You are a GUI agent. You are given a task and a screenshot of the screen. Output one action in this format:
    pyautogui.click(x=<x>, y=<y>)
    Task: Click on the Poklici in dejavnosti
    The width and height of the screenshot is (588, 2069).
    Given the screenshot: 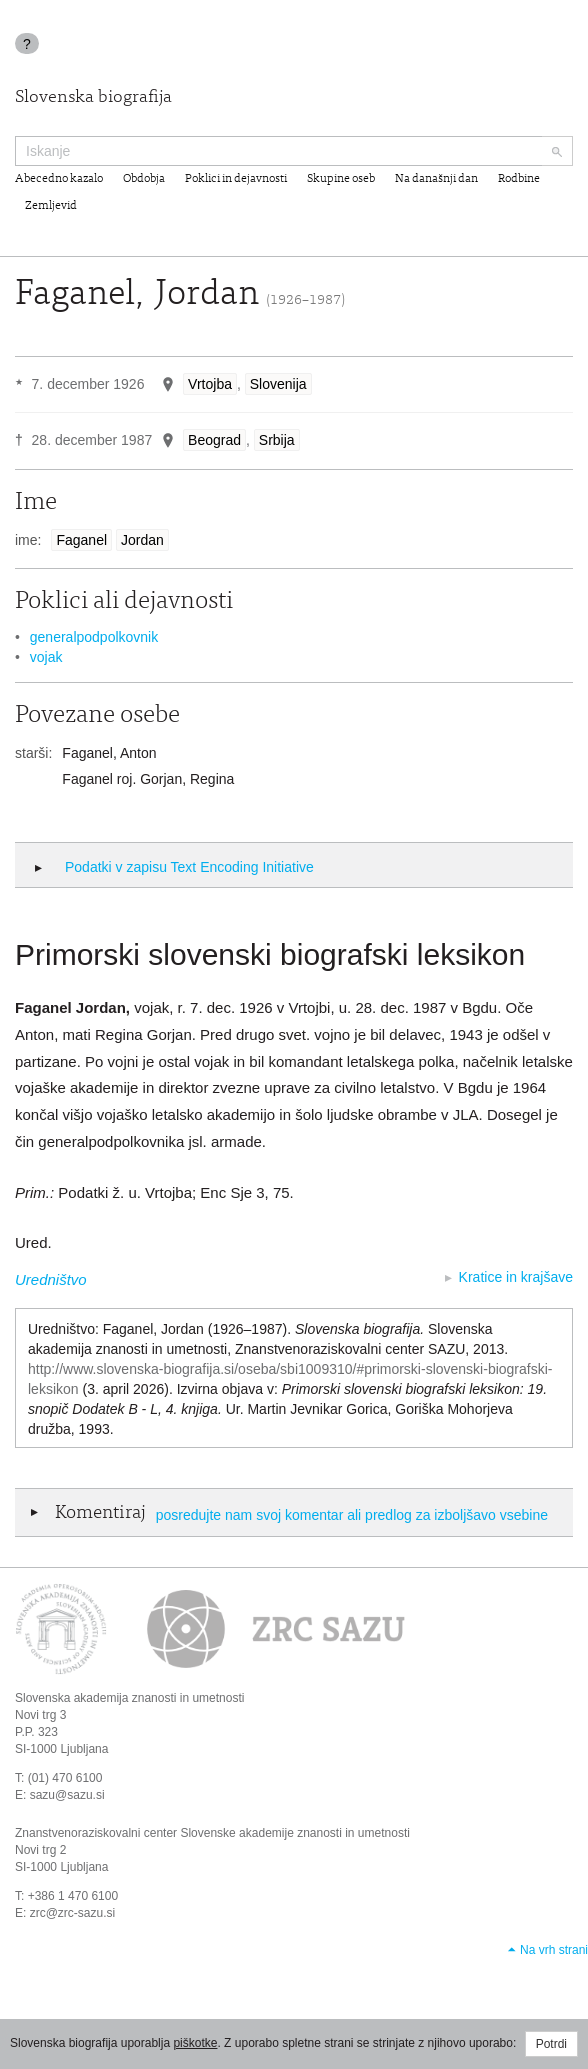 What is the action you would take?
    pyautogui.click(x=236, y=179)
    